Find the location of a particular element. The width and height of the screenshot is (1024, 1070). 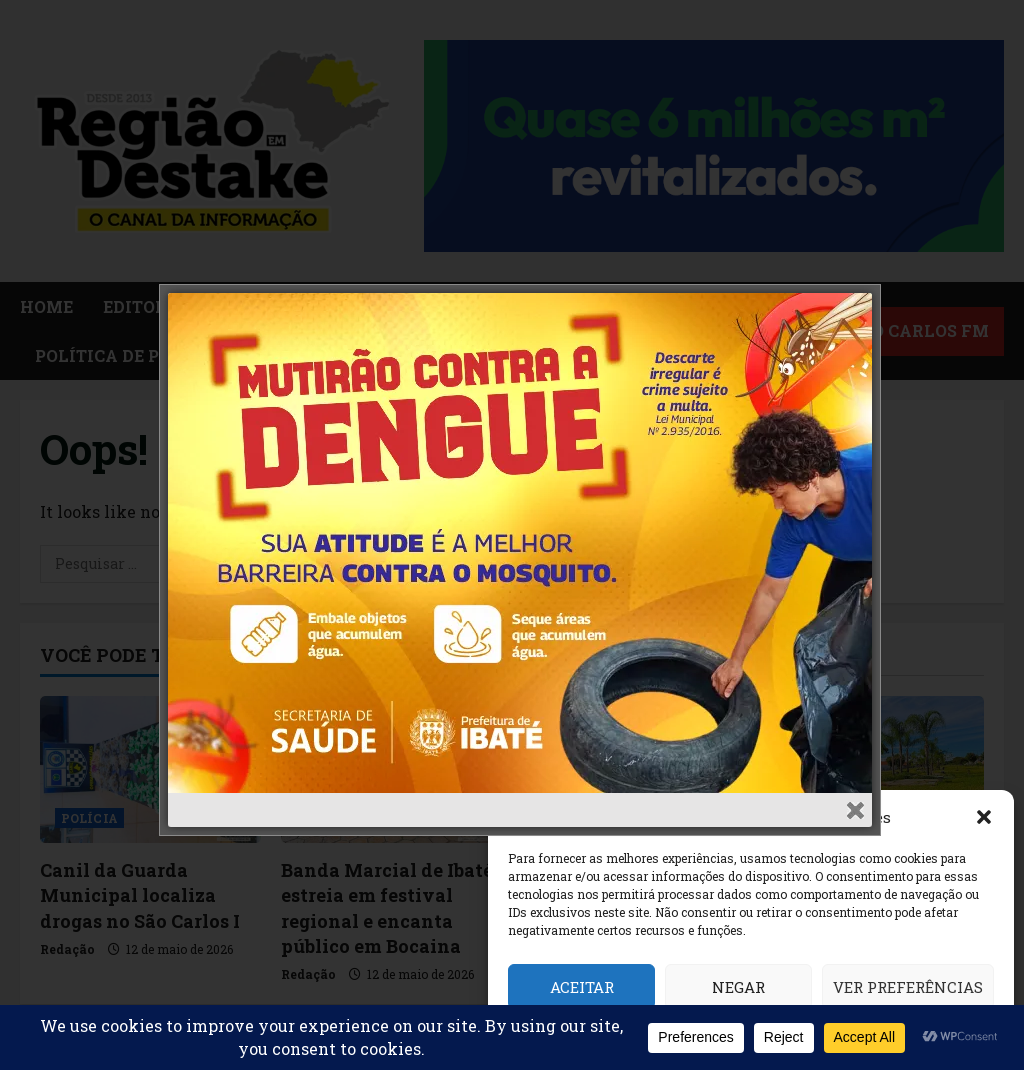

Aceitar is located at coordinates (582, 987).